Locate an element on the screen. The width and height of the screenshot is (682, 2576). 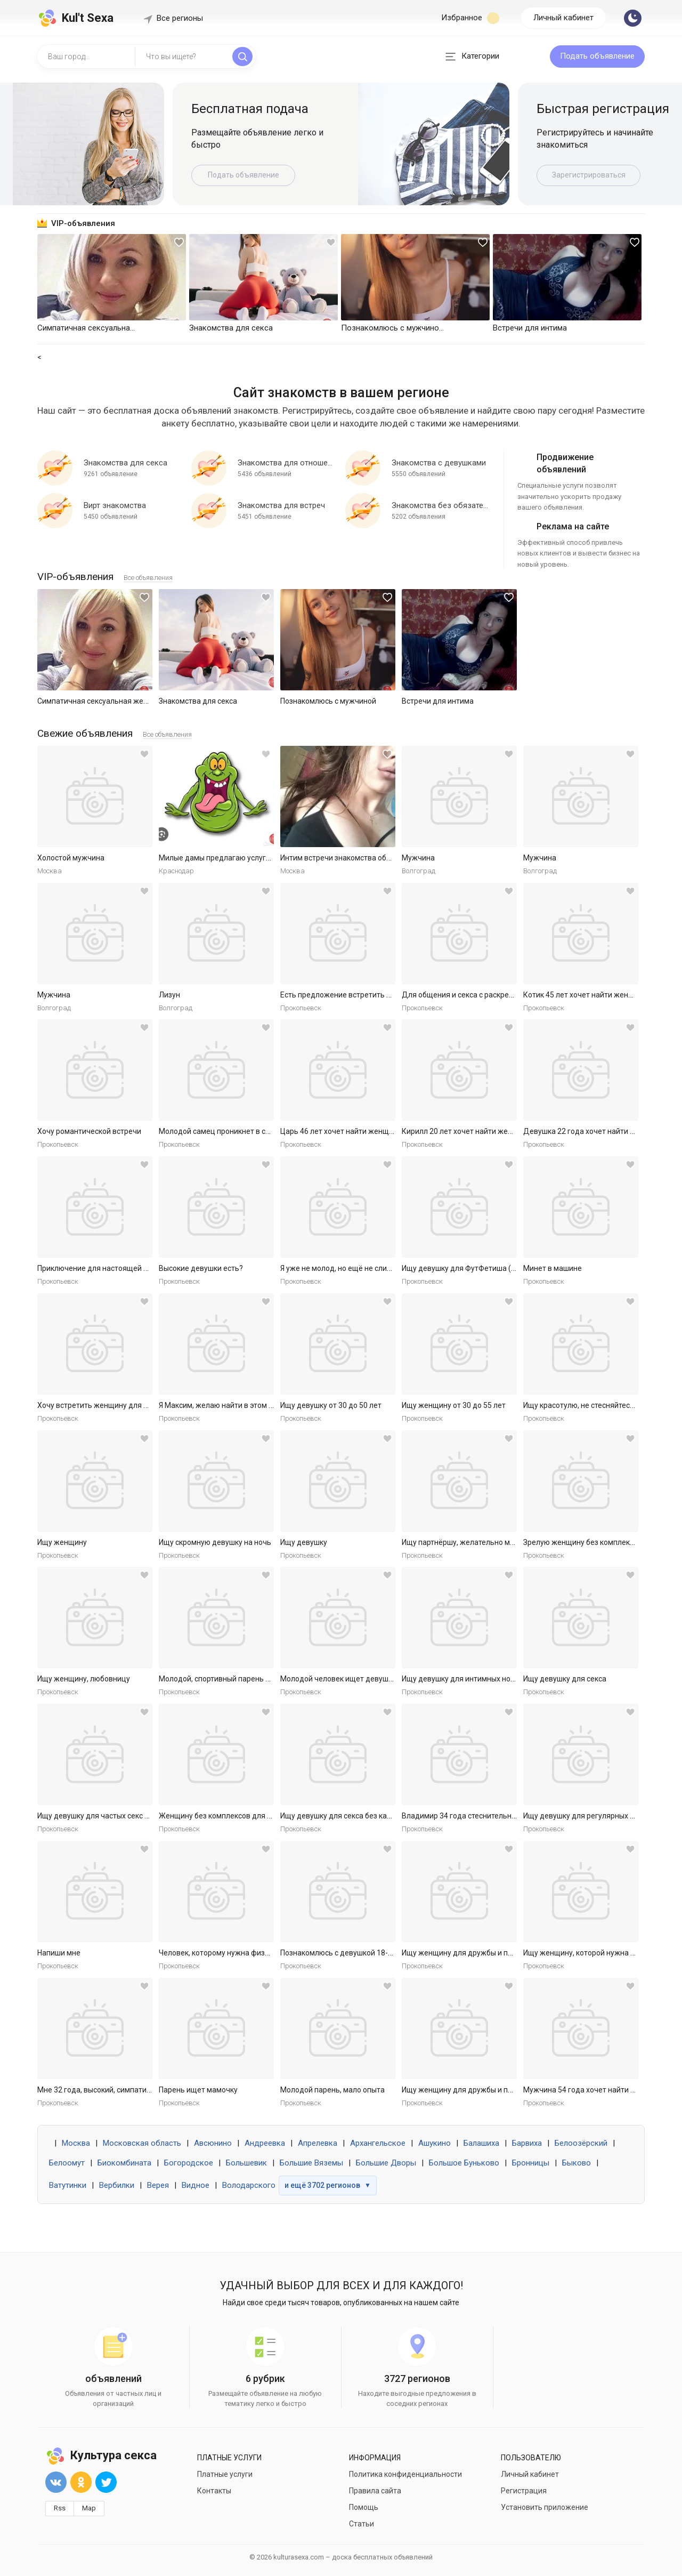
Молодой человек ищет девушку для приятных встреч is located at coordinates (376, 1679).